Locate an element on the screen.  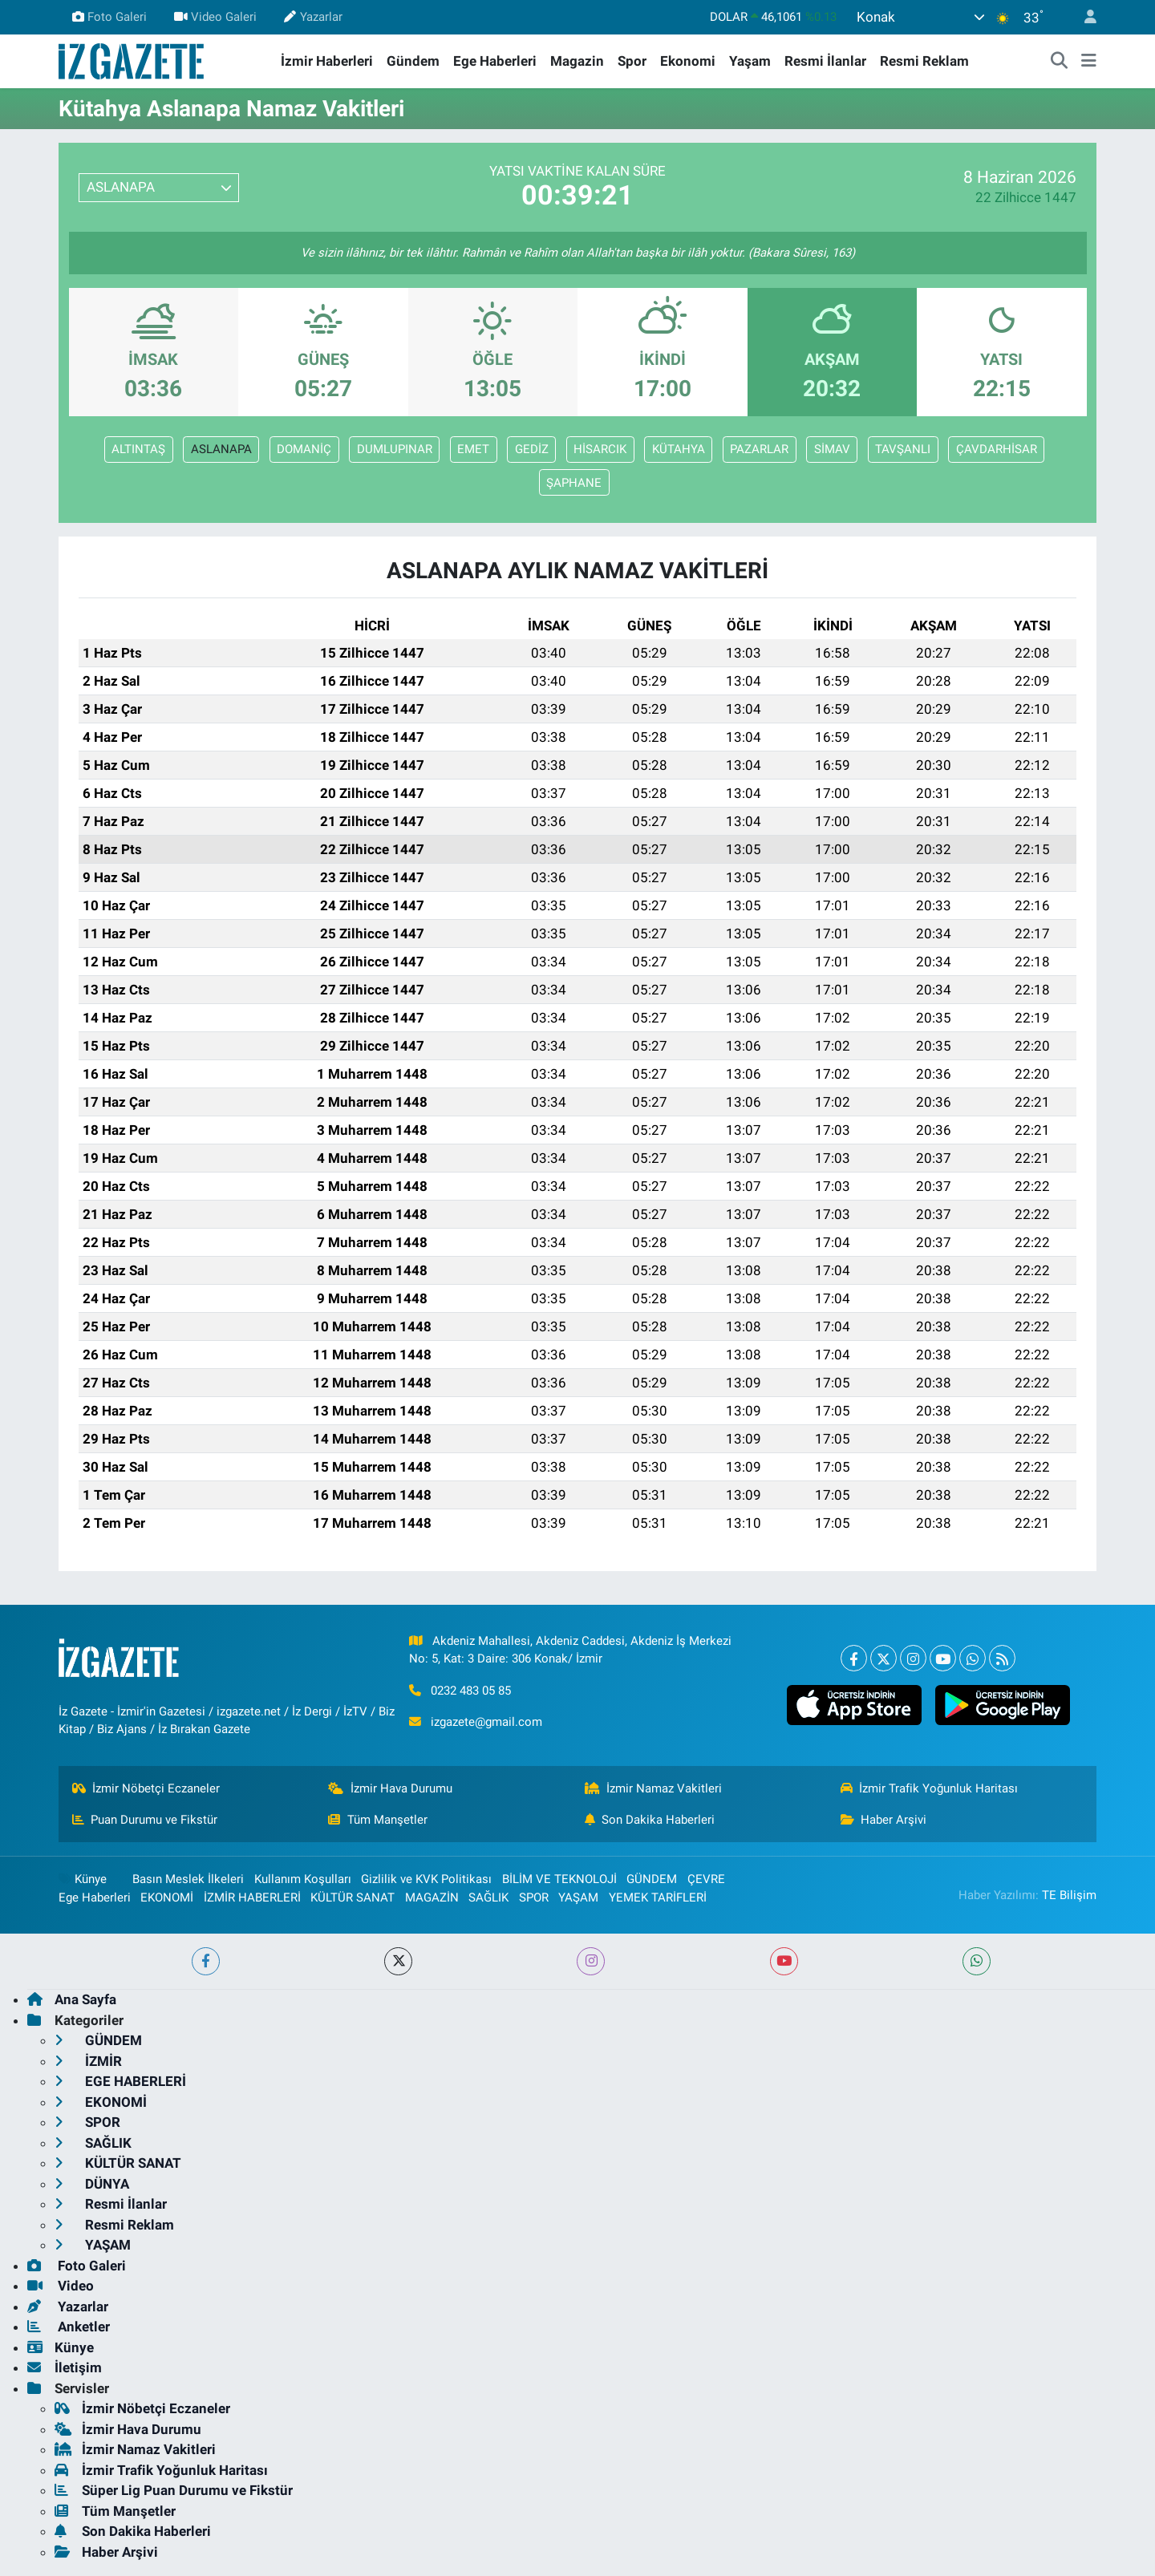
İZMİR HABERLERİ is located at coordinates (252, 1897).